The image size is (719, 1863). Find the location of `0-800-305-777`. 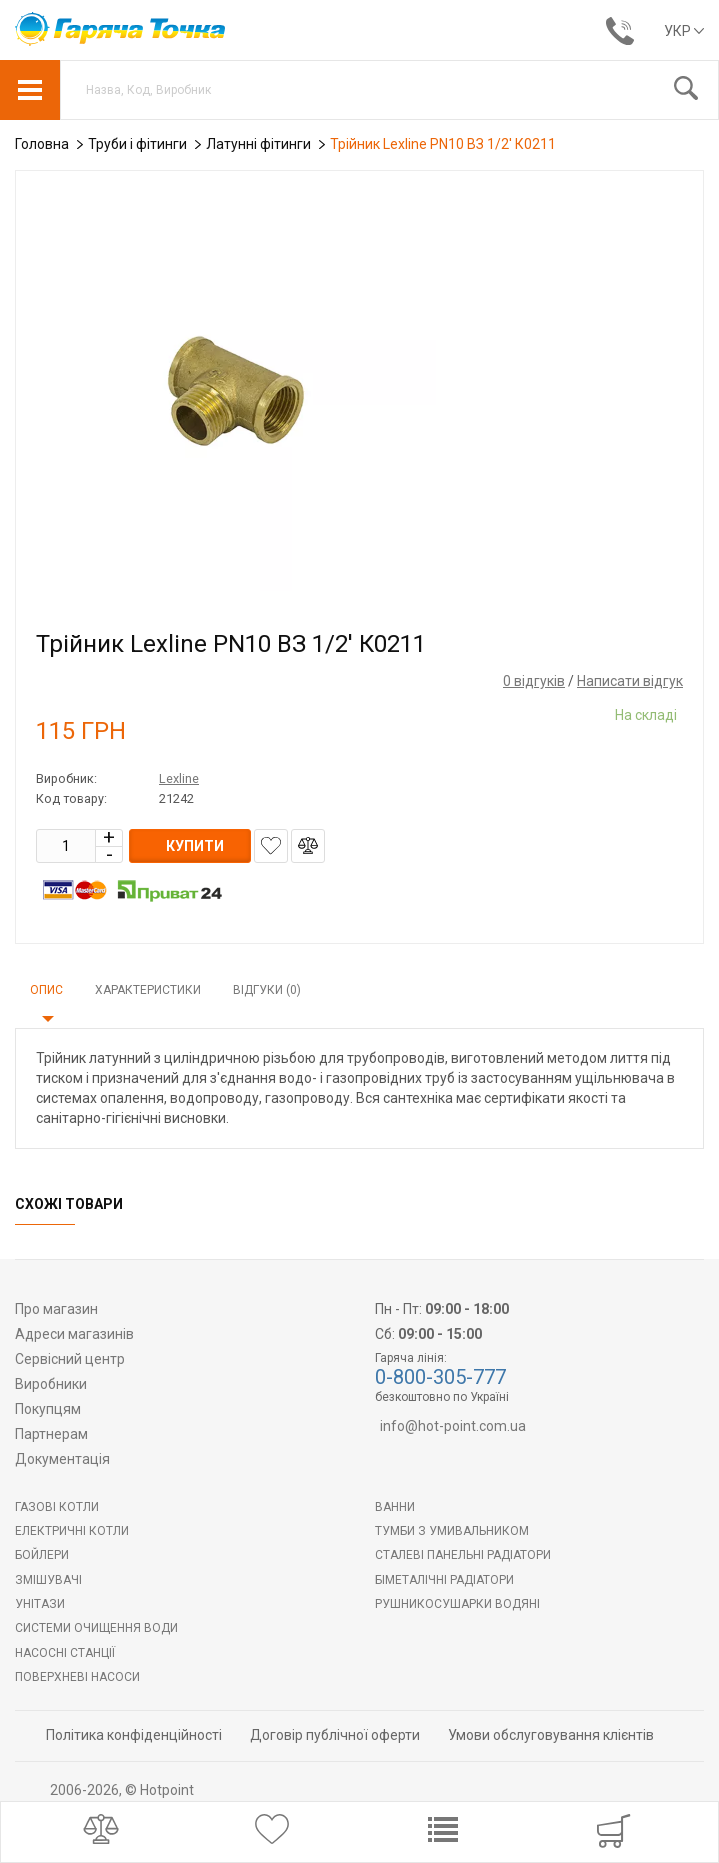

0-800-305-777 is located at coordinates (440, 1377).